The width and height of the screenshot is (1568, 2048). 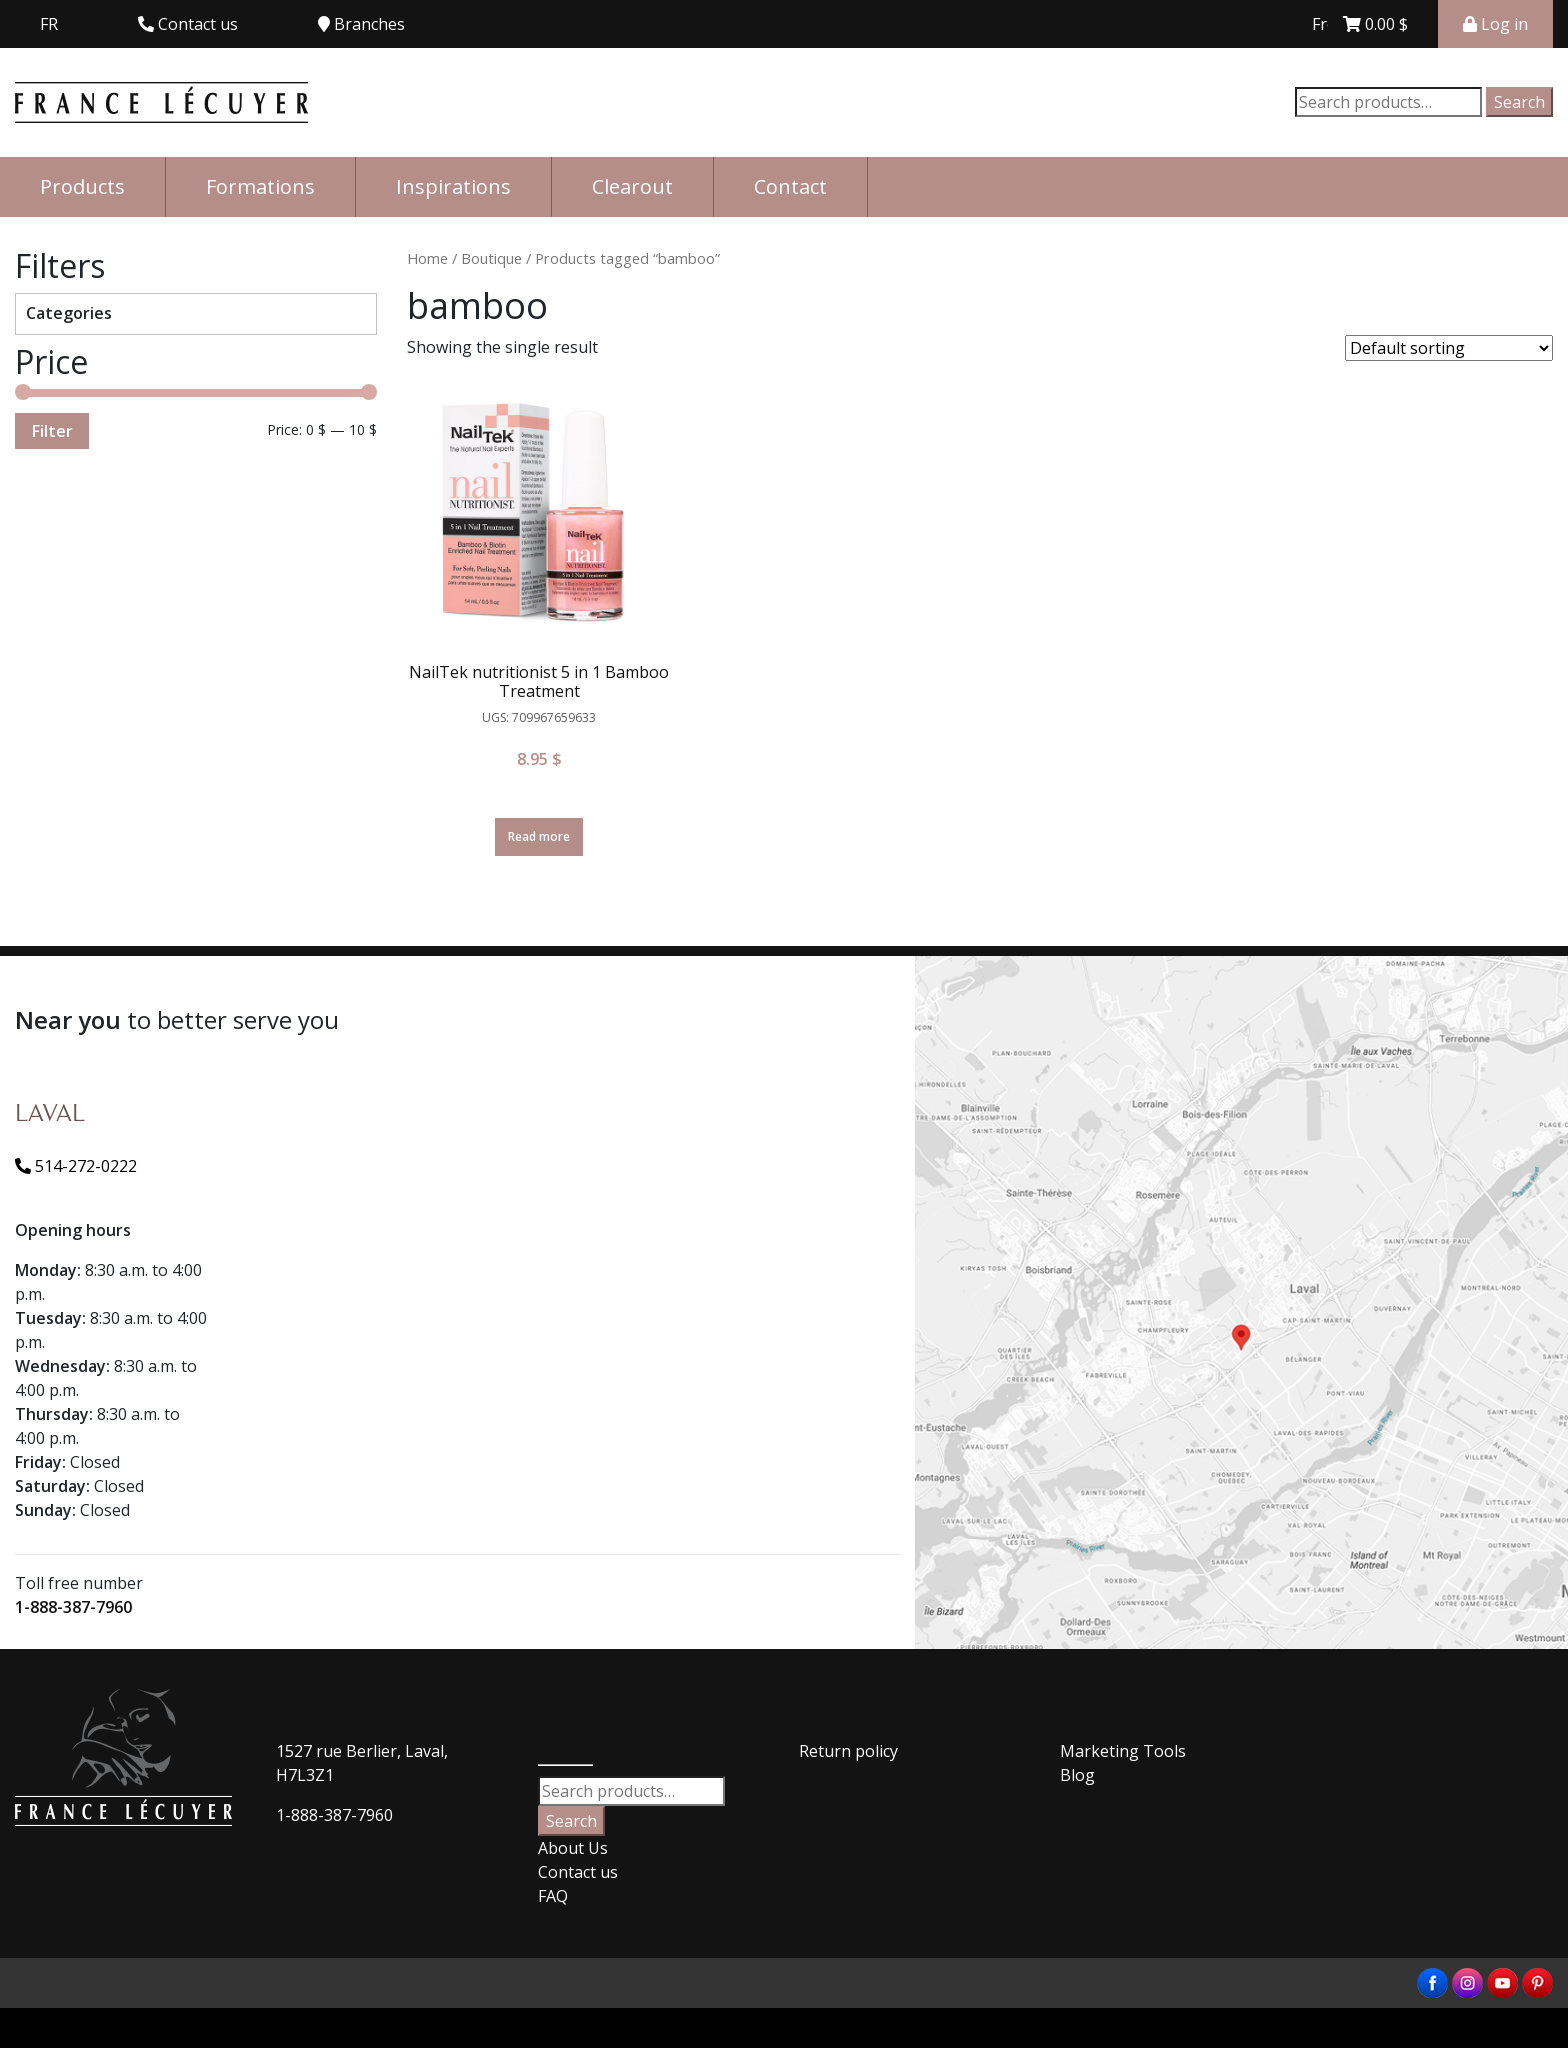 What do you see at coordinates (1123, 1751) in the screenshot?
I see `Marketing Tools` at bounding box center [1123, 1751].